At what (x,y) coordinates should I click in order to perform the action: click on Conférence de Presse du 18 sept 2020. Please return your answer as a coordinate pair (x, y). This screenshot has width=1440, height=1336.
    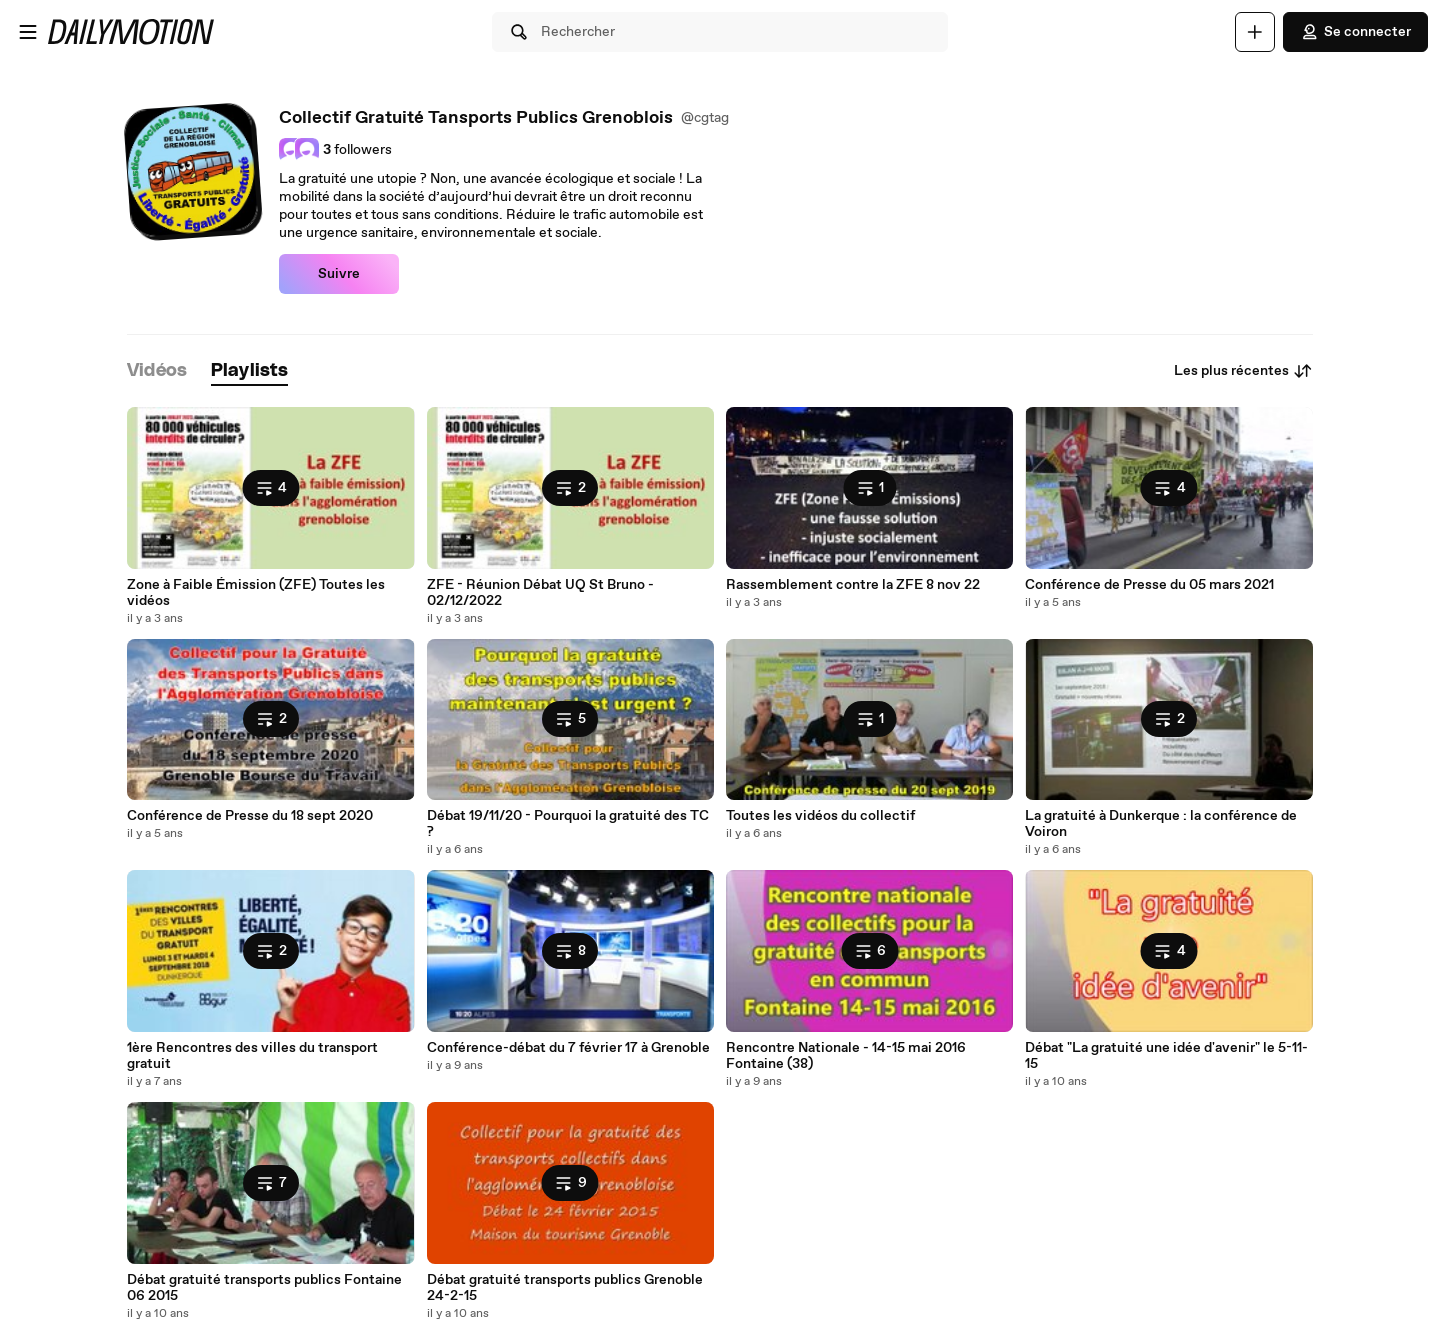
    Looking at the image, I should click on (250, 816).